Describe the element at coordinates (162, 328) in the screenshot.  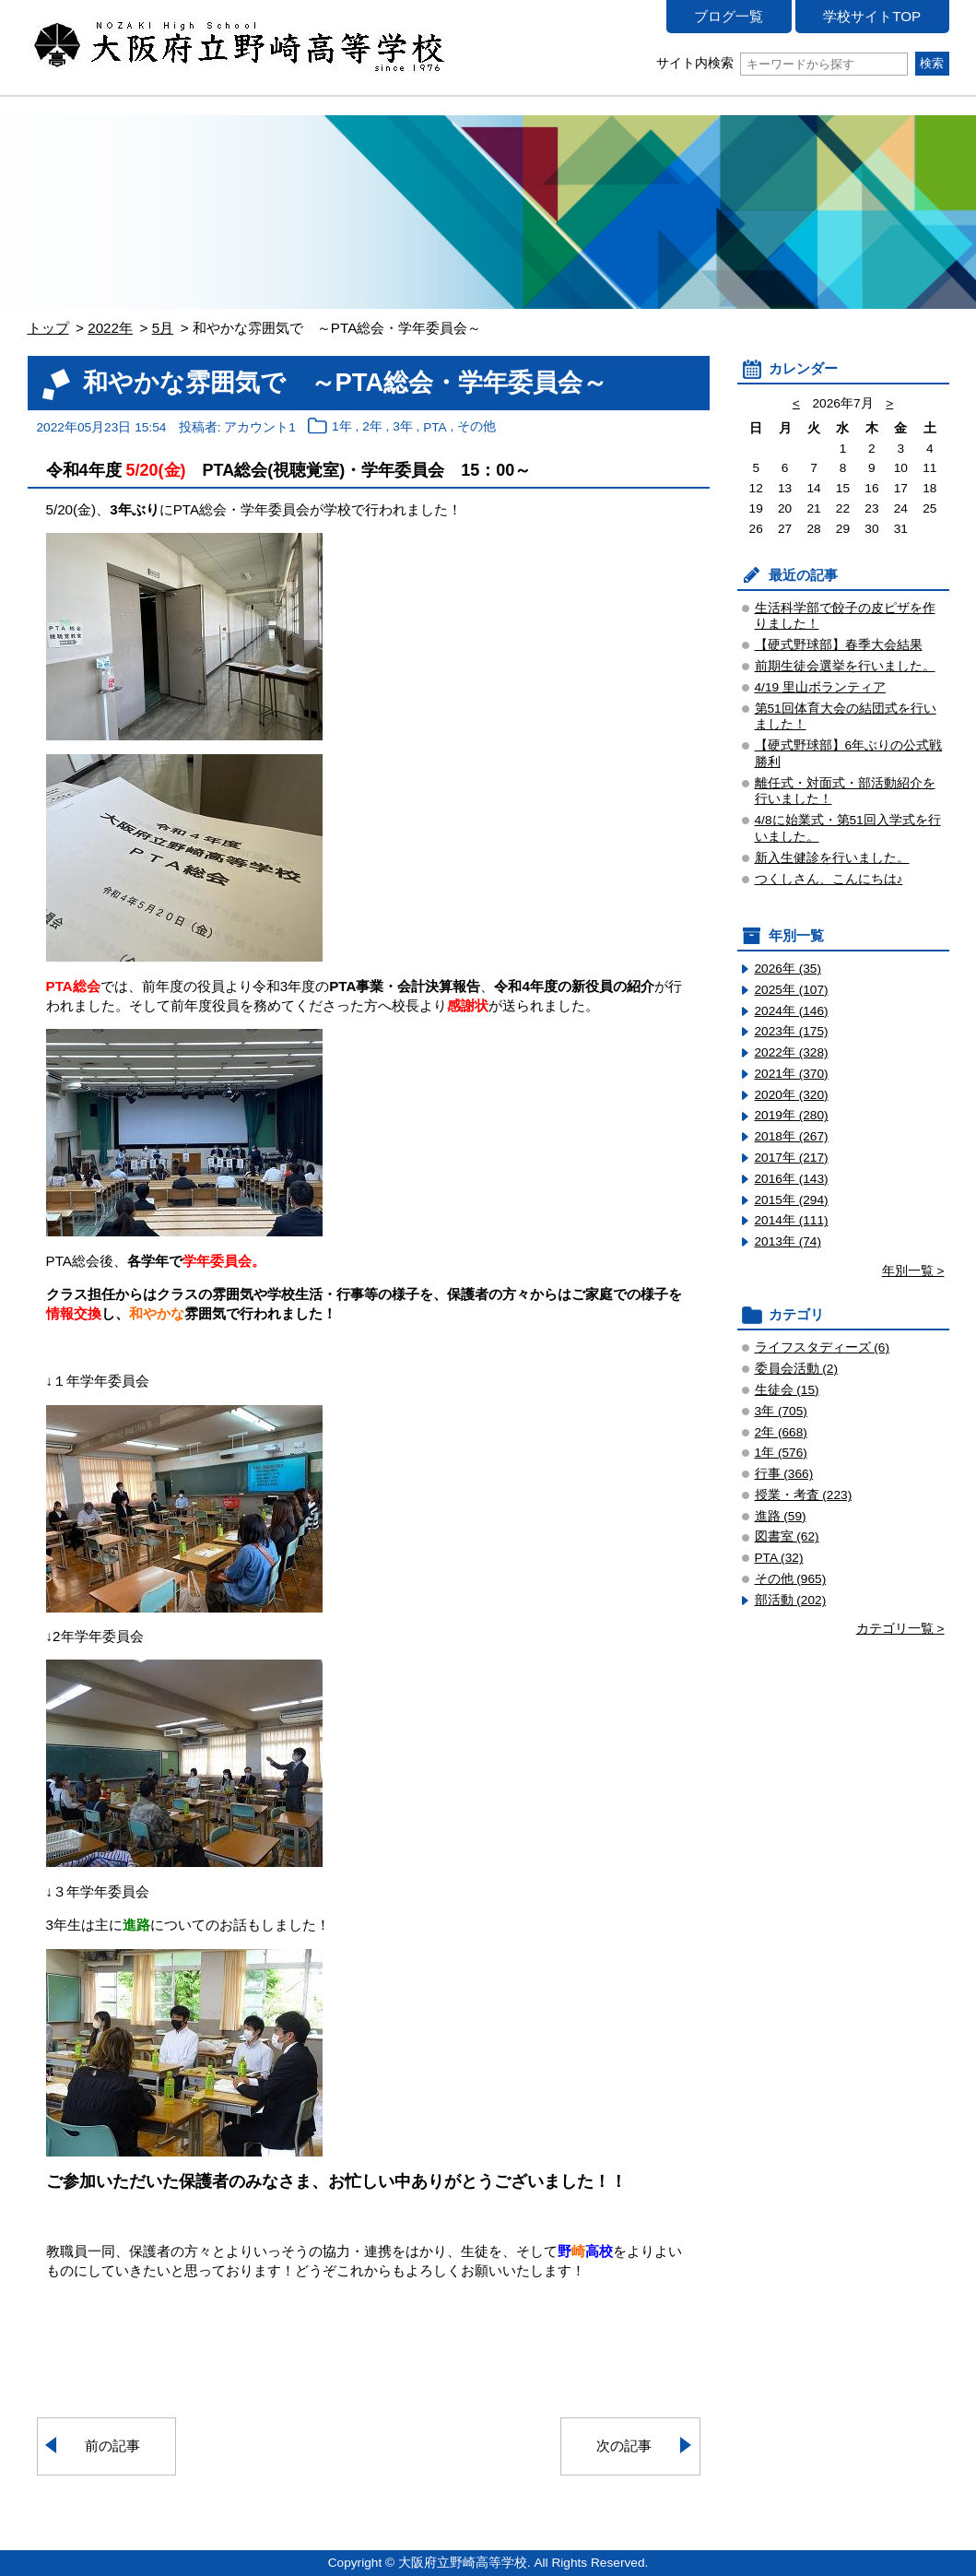
I see `5月` at that location.